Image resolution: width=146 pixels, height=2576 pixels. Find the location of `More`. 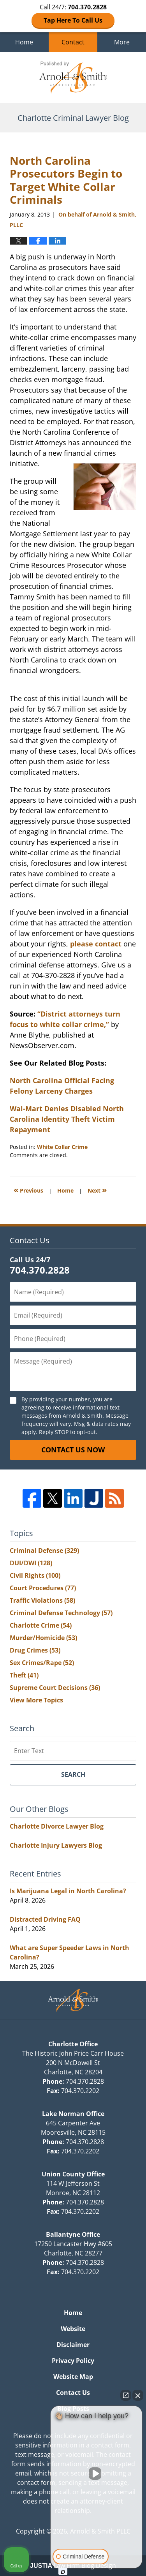

More is located at coordinates (122, 42).